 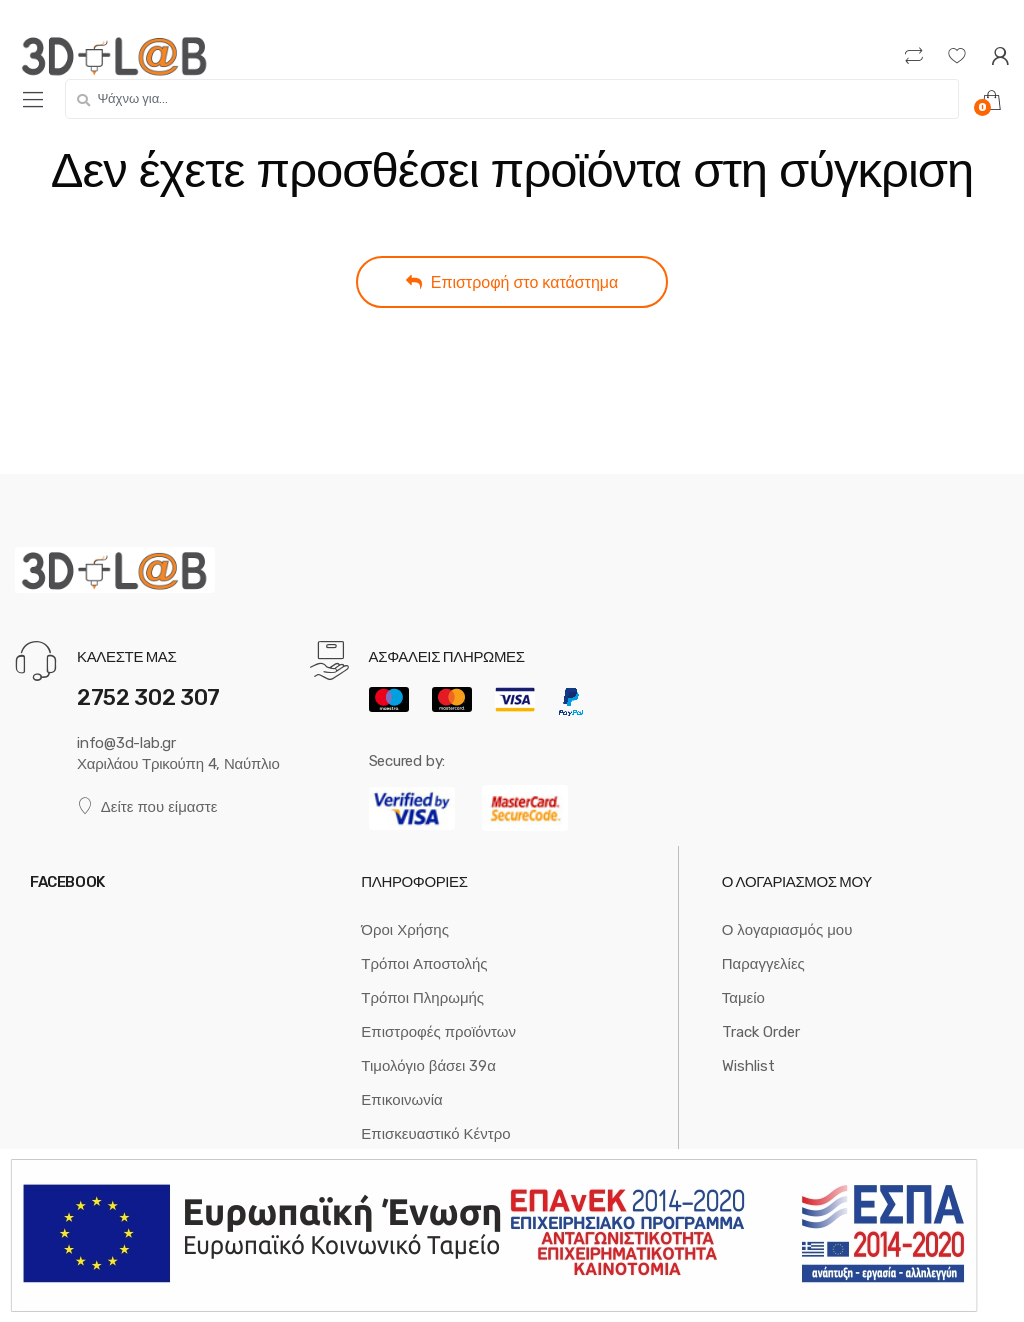 I want to click on Τρόποι Αποστολής, so click(x=424, y=964).